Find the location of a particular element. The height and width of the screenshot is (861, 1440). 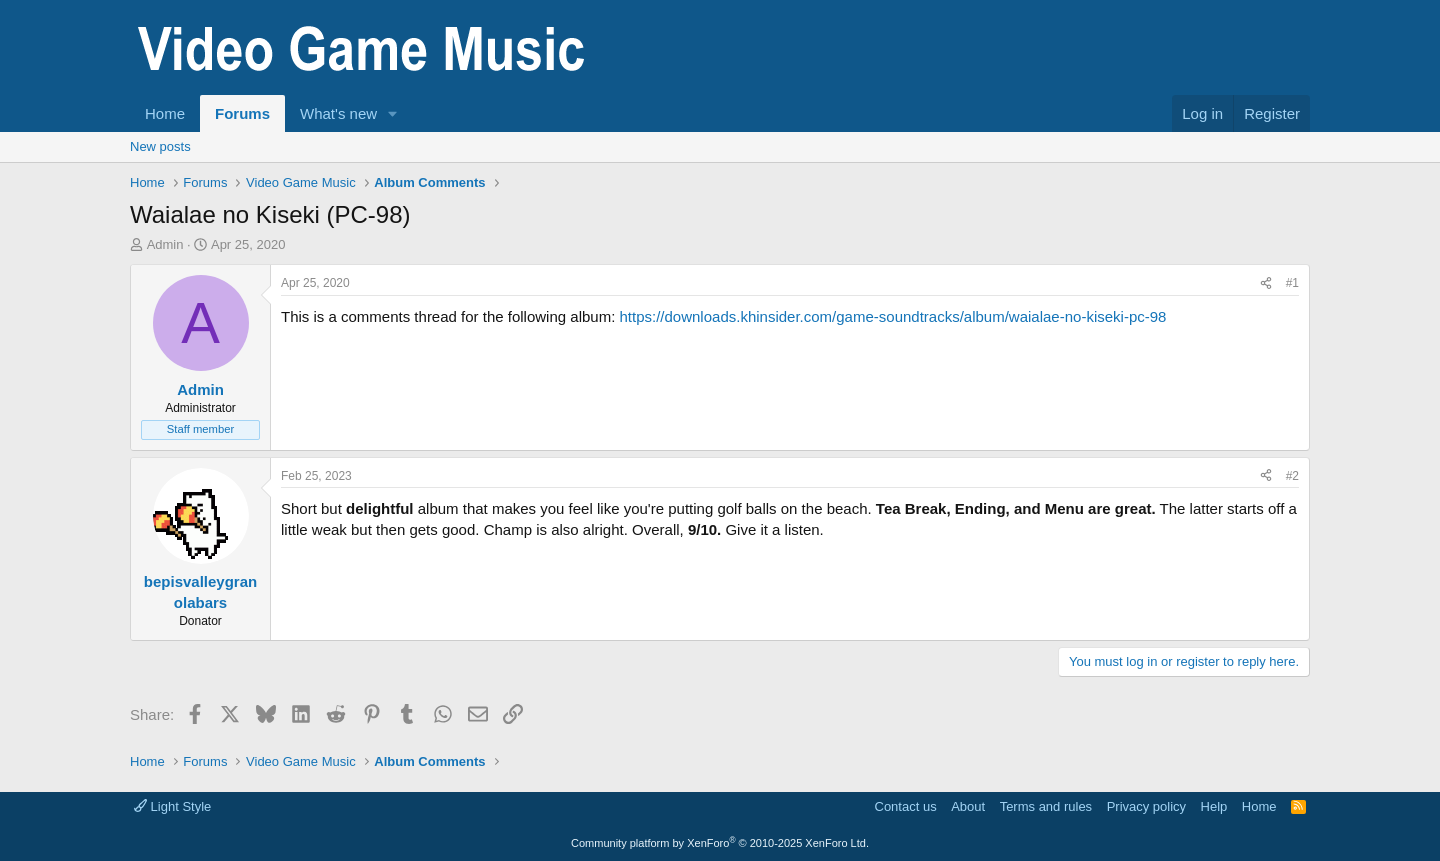

#2 is located at coordinates (1292, 476).